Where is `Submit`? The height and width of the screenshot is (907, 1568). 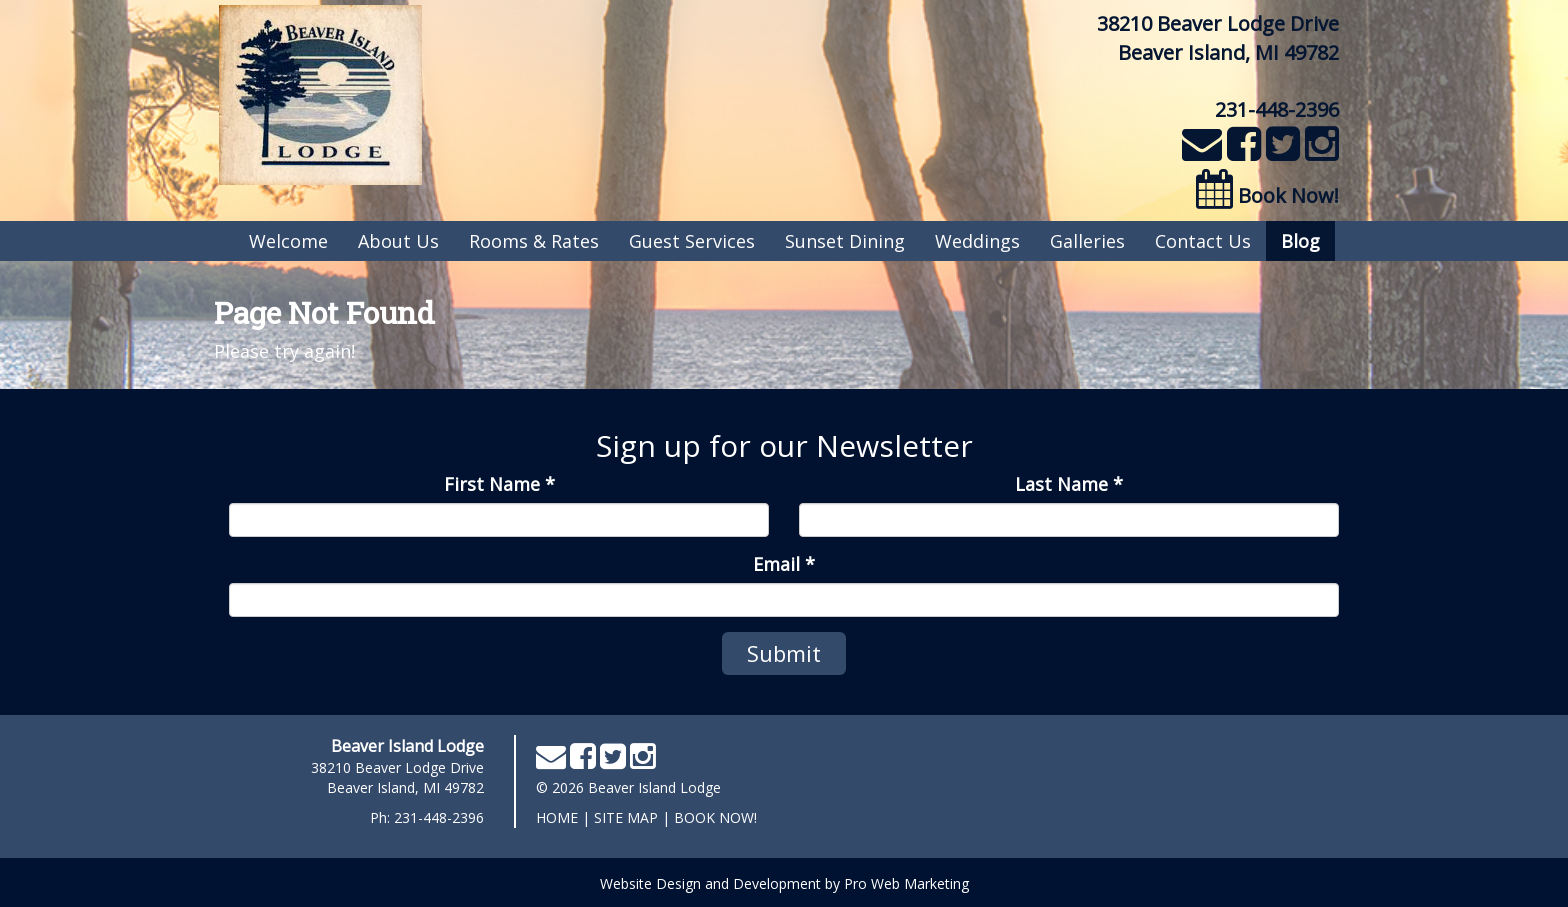 Submit is located at coordinates (784, 653).